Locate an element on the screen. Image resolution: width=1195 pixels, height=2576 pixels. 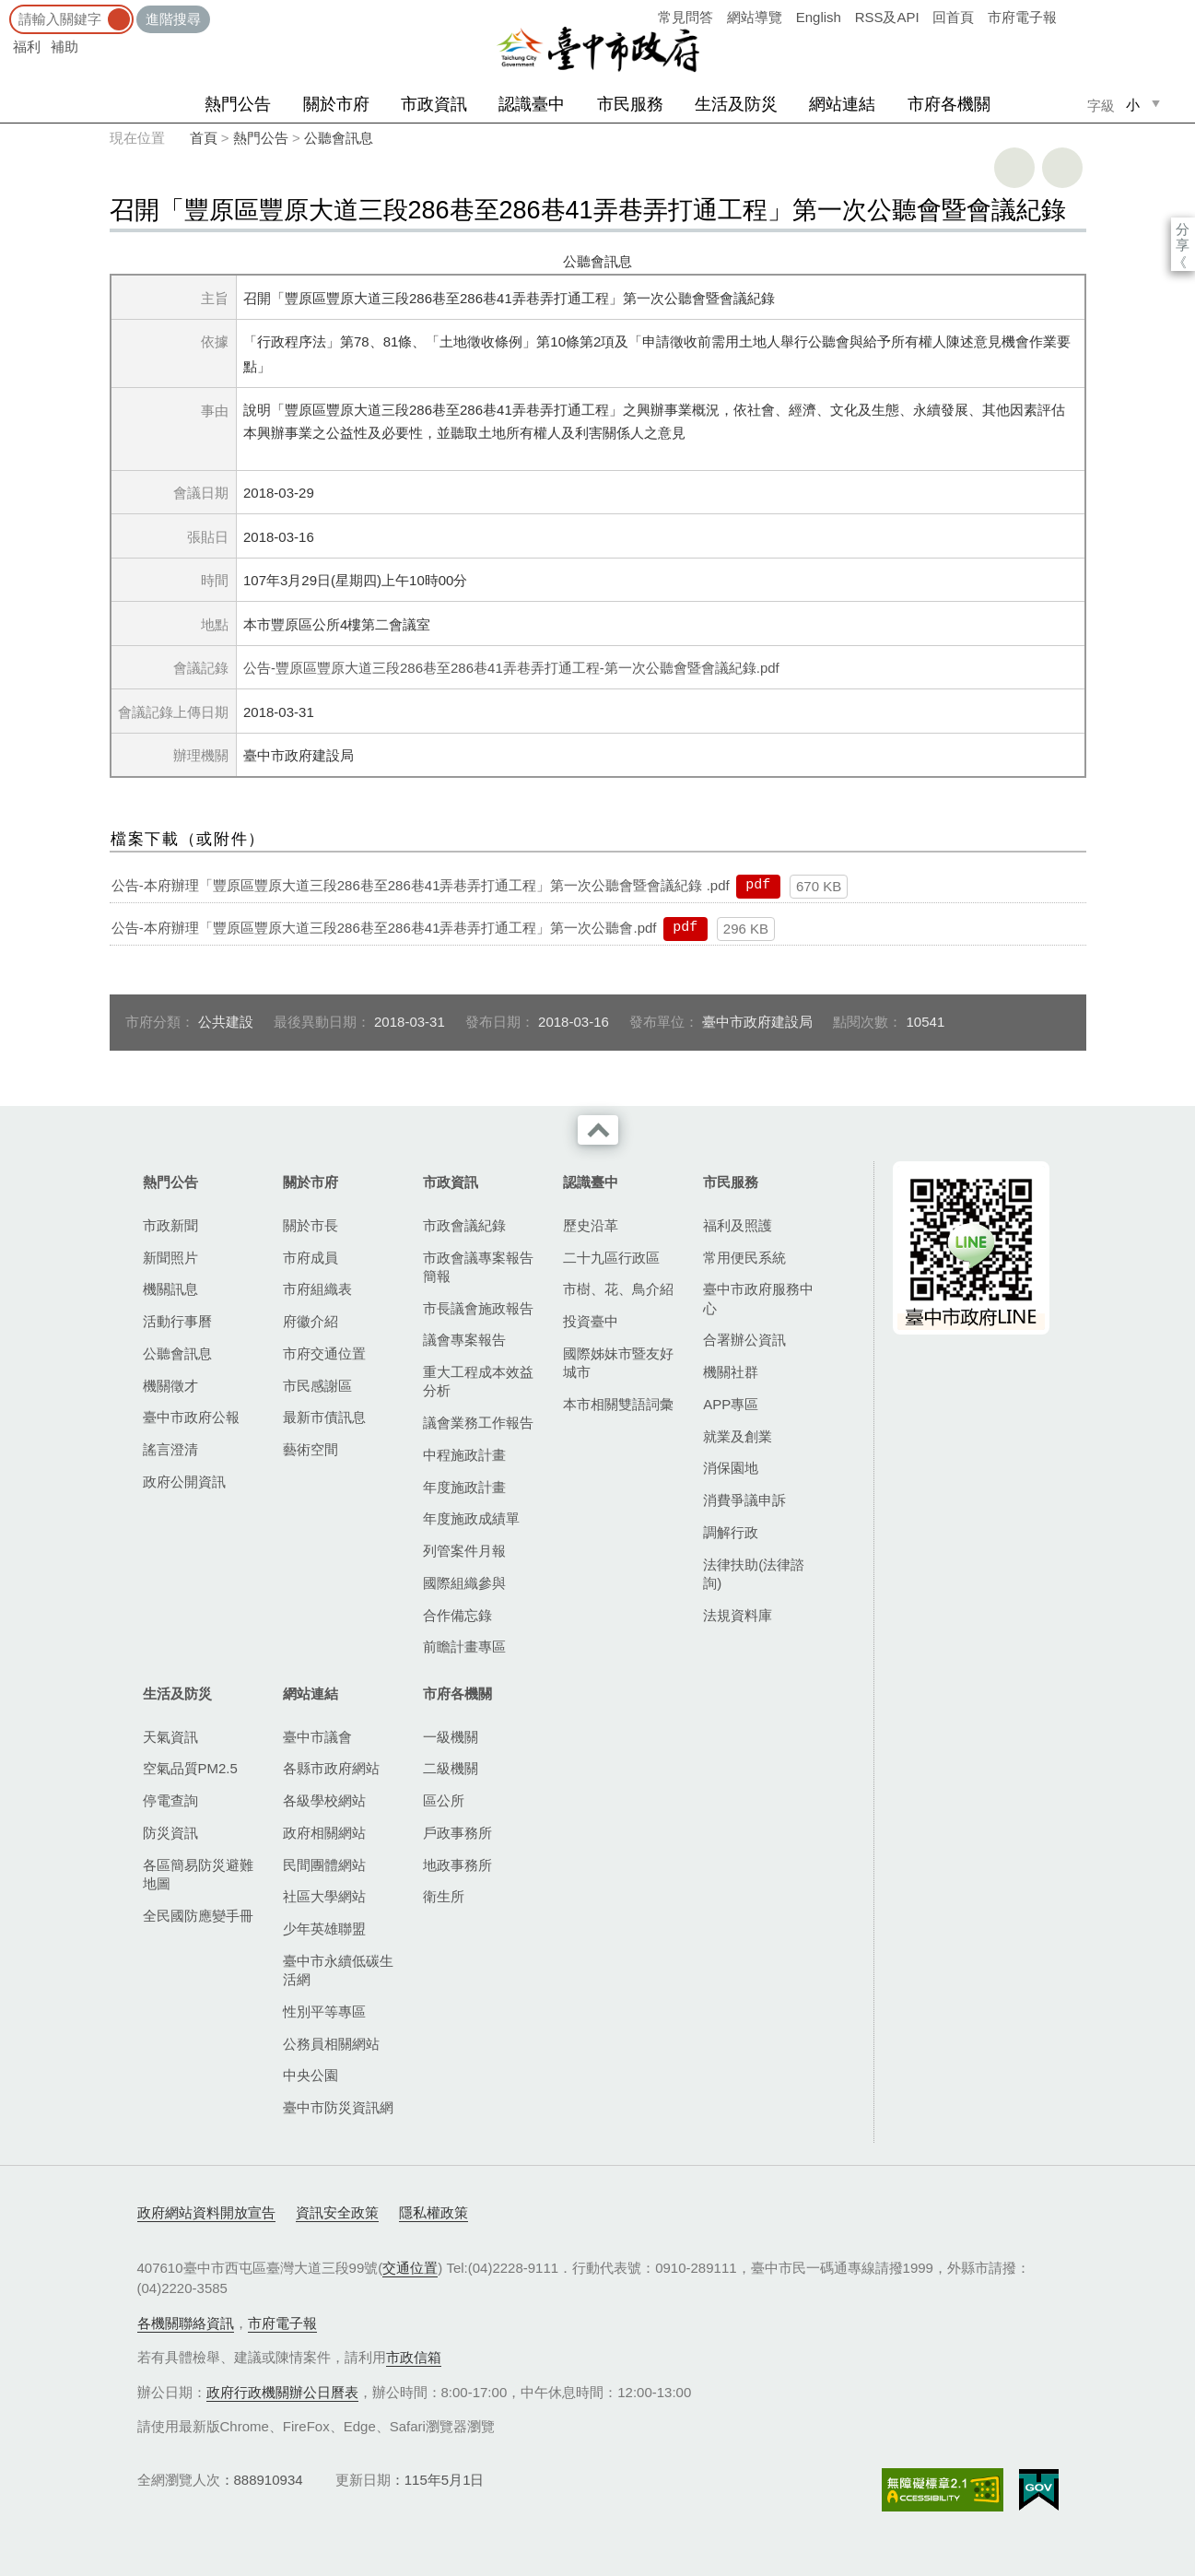
歷史沿革 is located at coordinates (590, 1225).